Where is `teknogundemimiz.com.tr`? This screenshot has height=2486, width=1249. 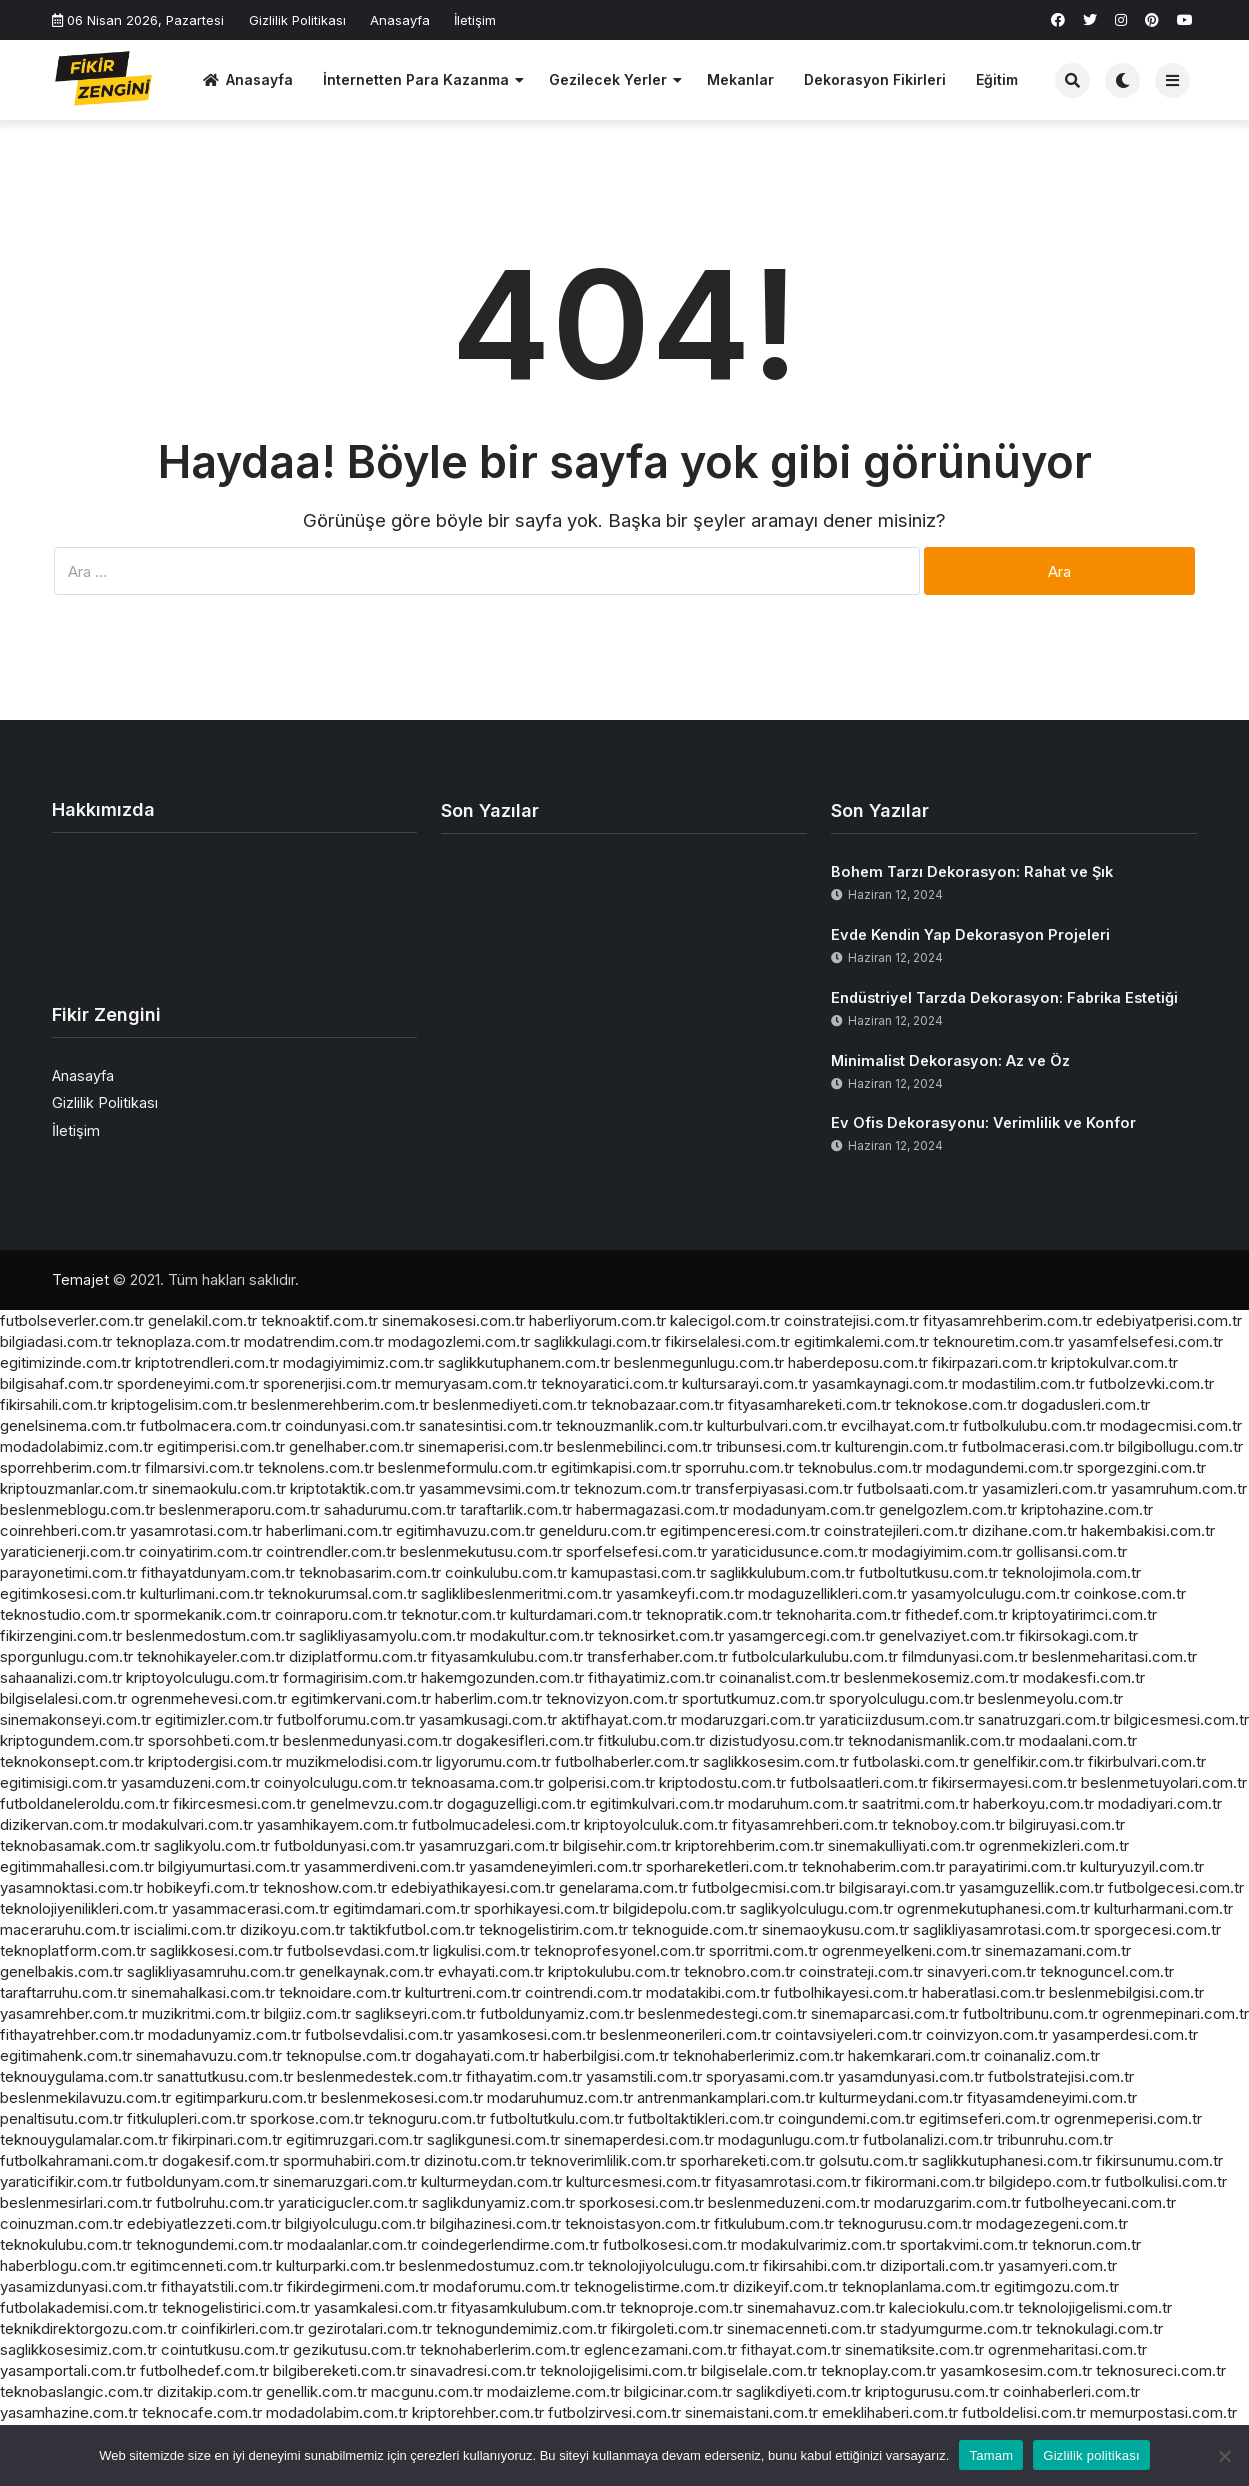
teknogundemimiz.com.tr is located at coordinates (521, 2328).